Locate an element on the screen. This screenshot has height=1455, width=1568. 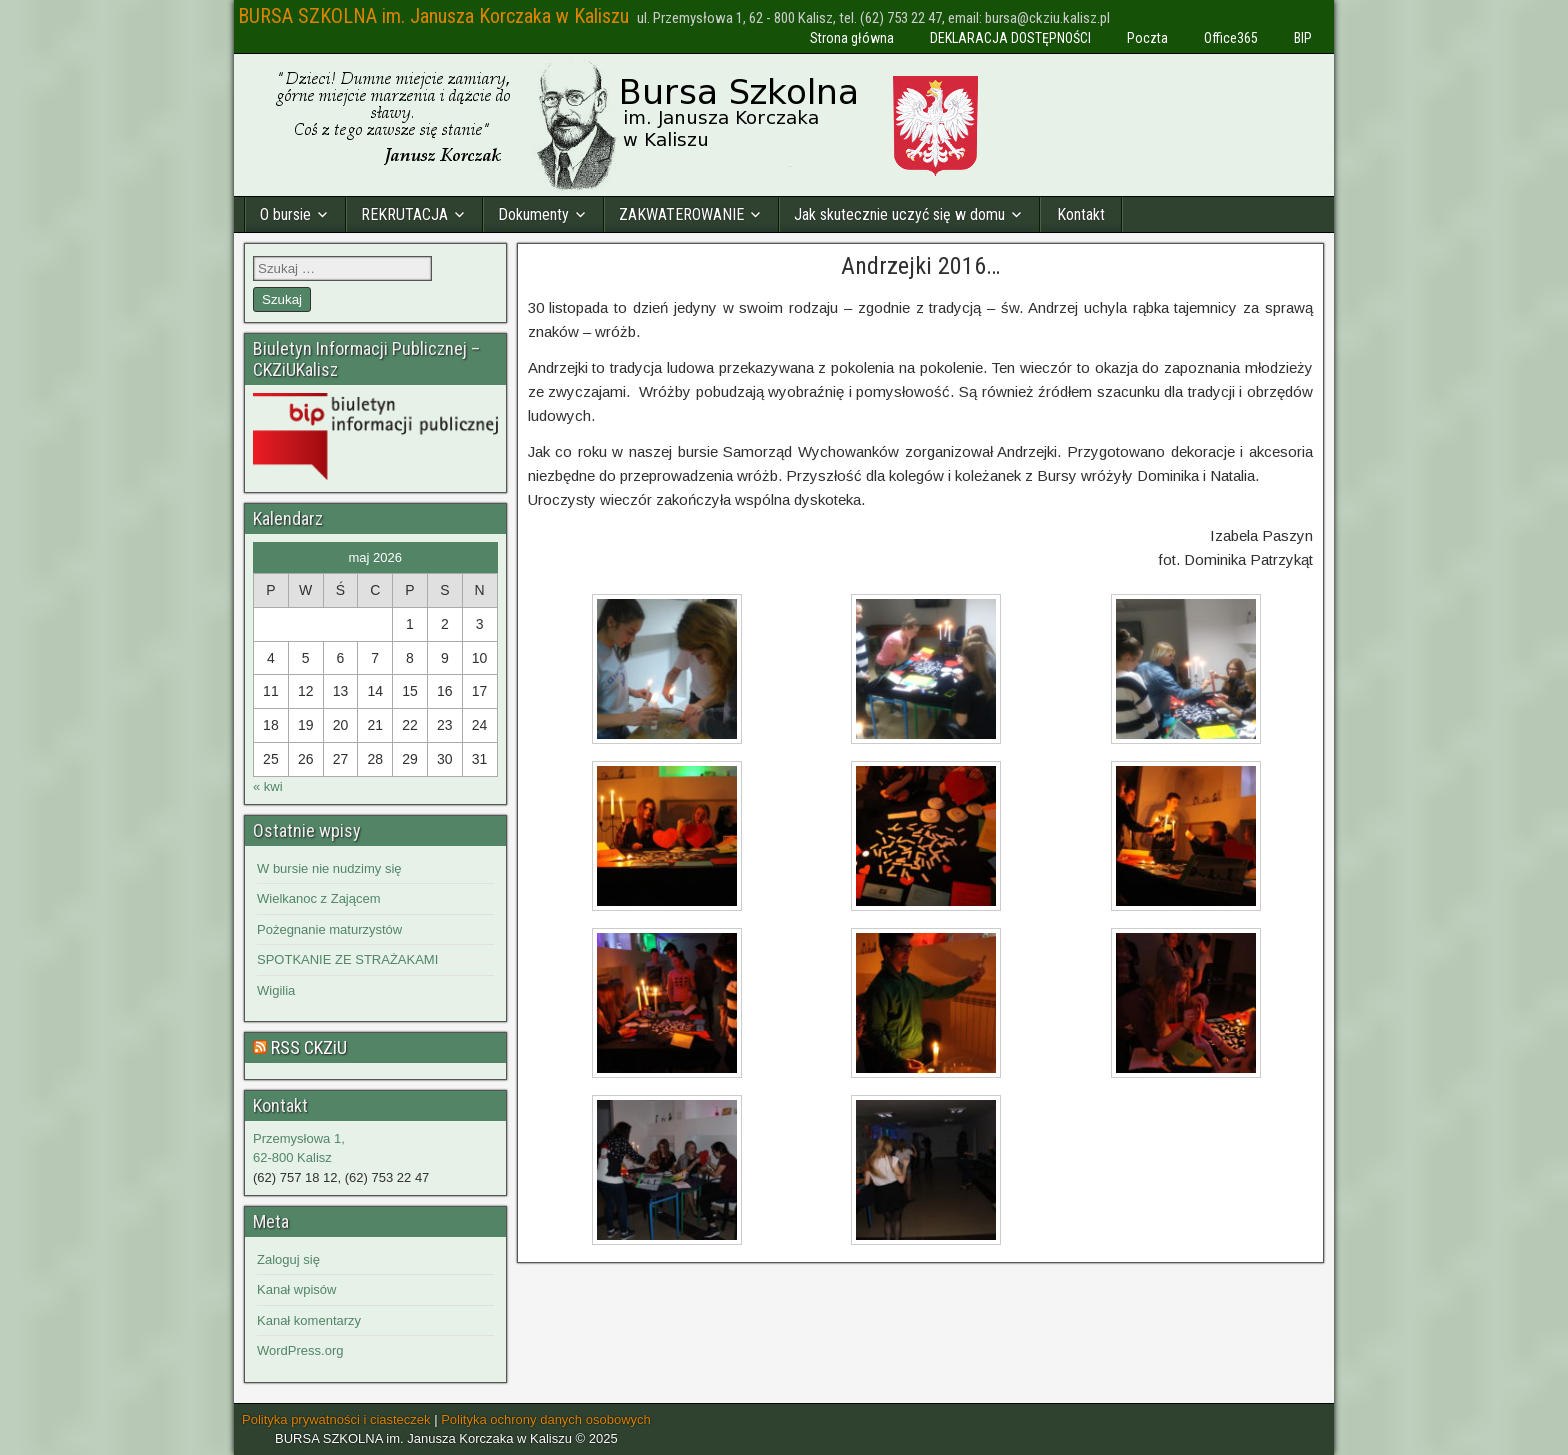
Jak skutecznie uczyć się w domu is located at coordinates (899, 214).